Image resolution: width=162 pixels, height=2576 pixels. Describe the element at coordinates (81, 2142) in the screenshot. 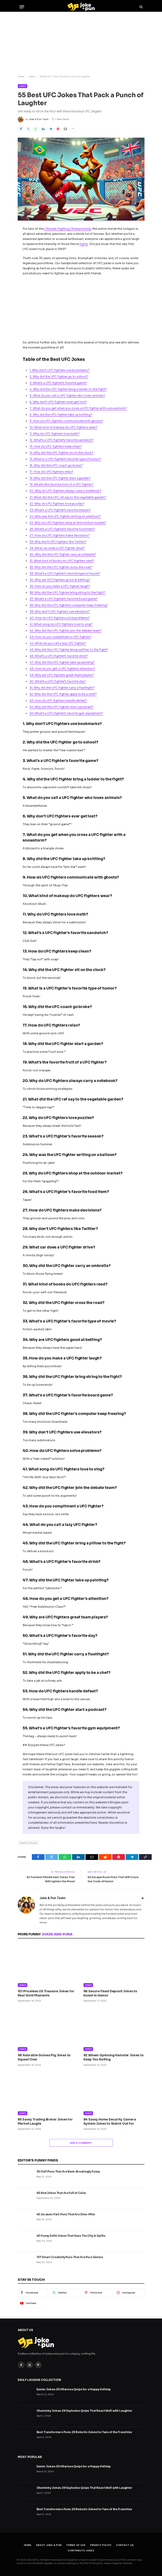

I see `Add A Comment` at that location.